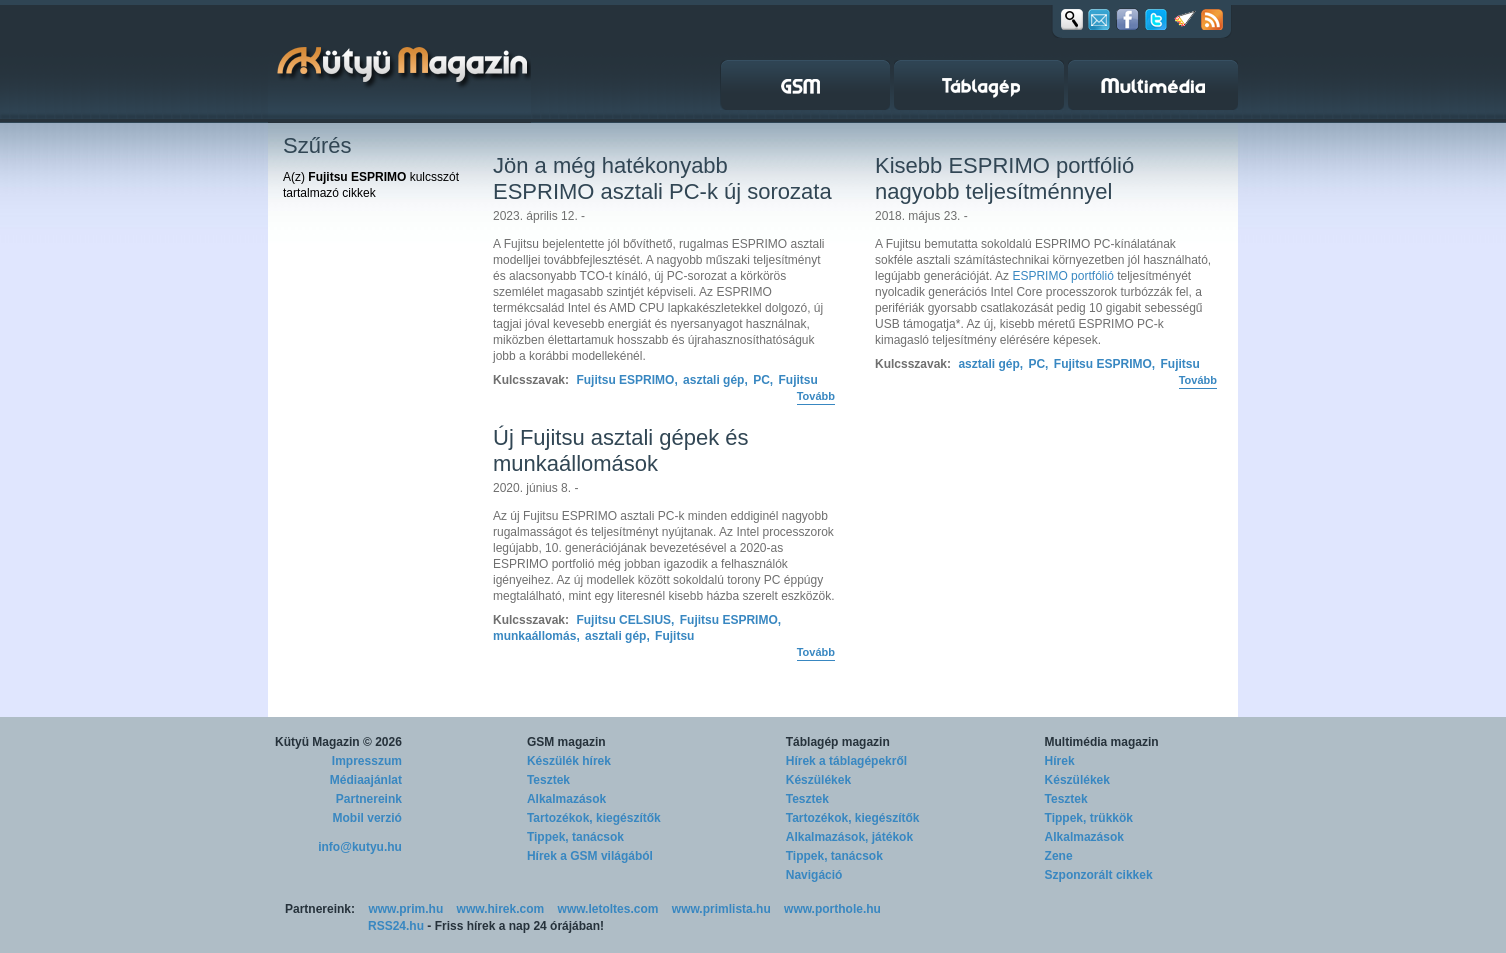 Image resolution: width=1506 pixels, height=953 pixels. Describe the element at coordinates (1062, 276) in the screenshot. I see `ESPRIMO portfólió` at that location.